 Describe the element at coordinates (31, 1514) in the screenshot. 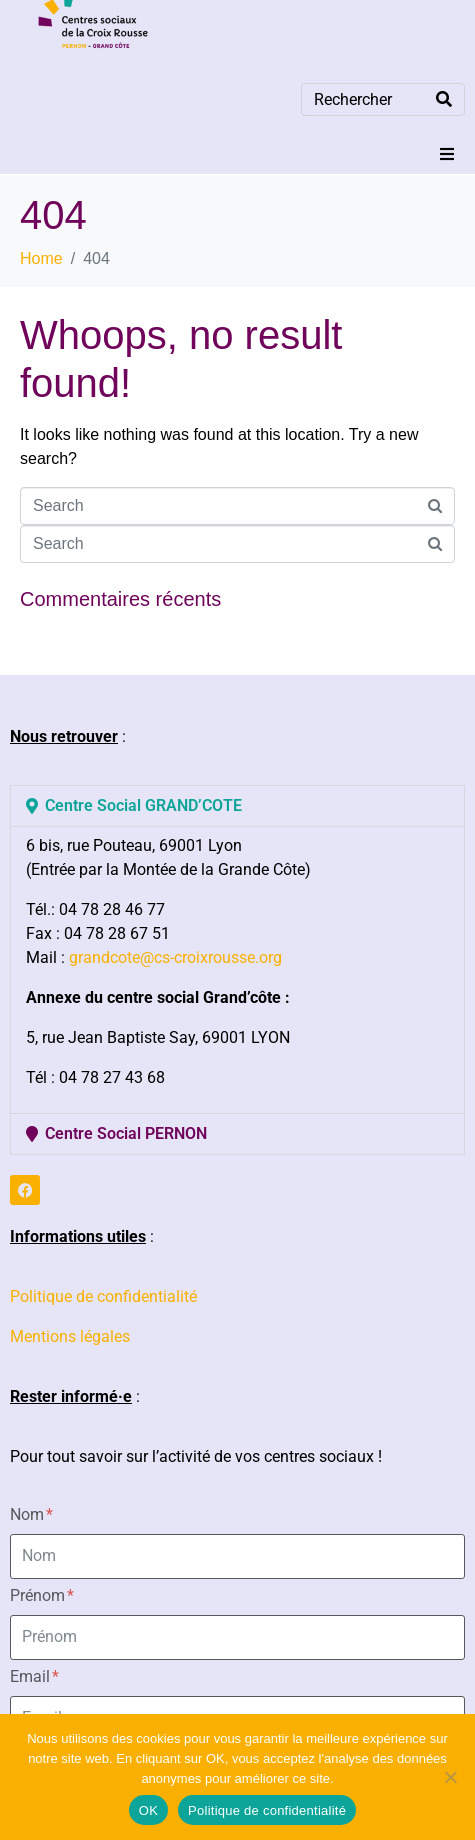

I see `Nom` at that location.